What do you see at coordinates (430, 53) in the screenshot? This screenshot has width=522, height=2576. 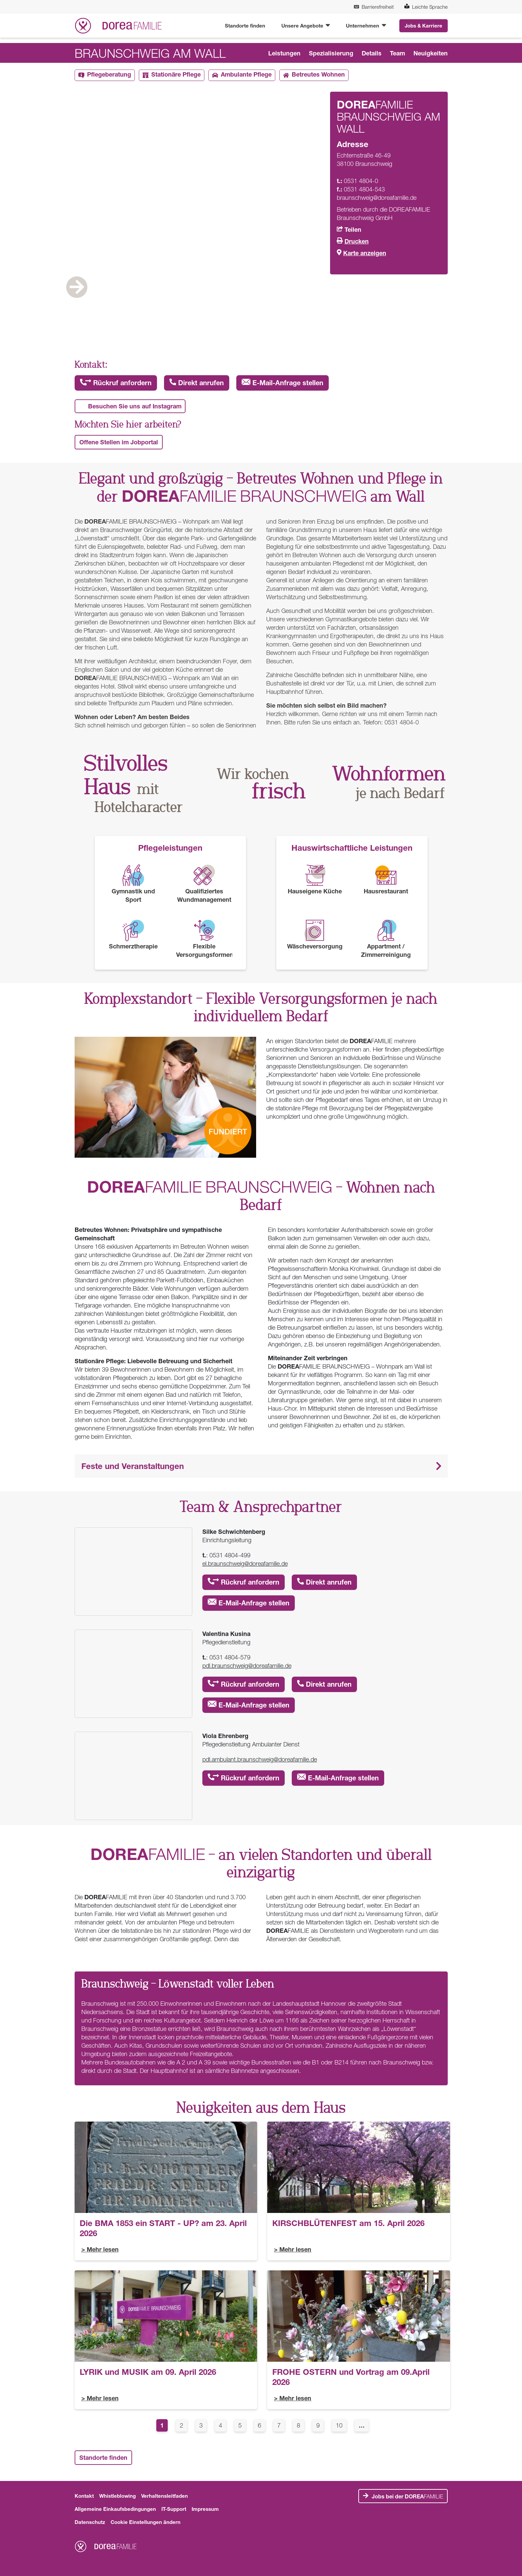 I see `Neuigkeiten` at bounding box center [430, 53].